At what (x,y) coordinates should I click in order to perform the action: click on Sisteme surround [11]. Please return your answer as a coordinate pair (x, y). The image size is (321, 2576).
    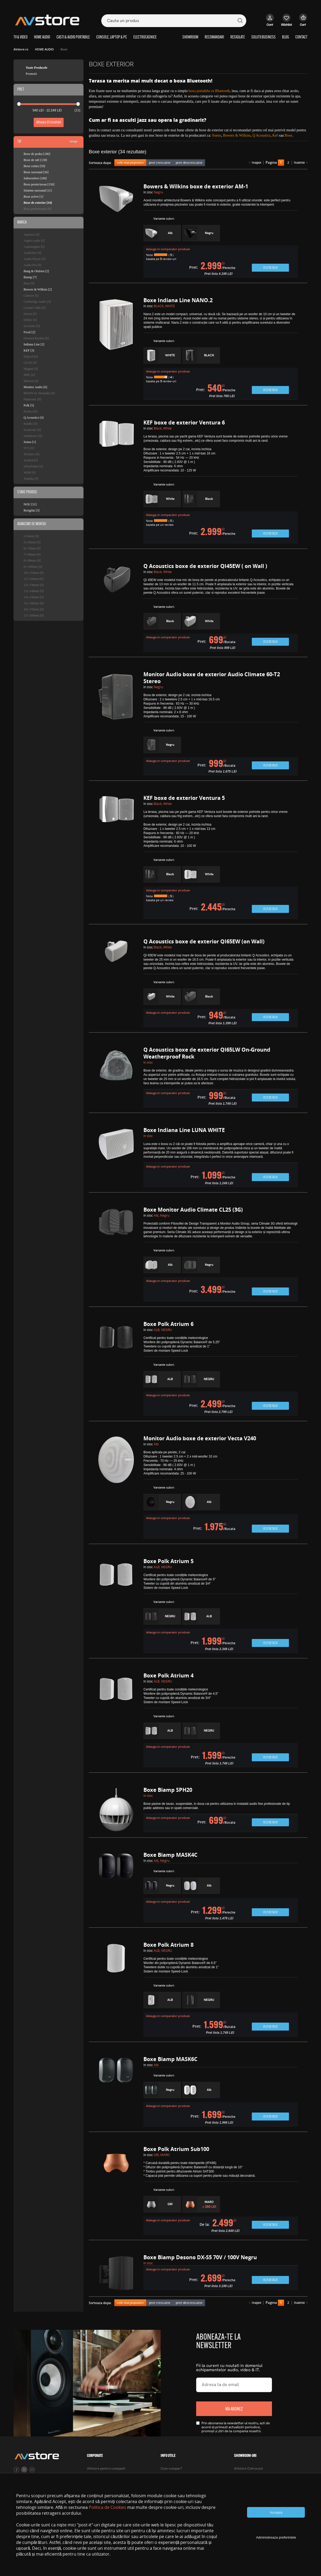
    Looking at the image, I should click on (38, 190).